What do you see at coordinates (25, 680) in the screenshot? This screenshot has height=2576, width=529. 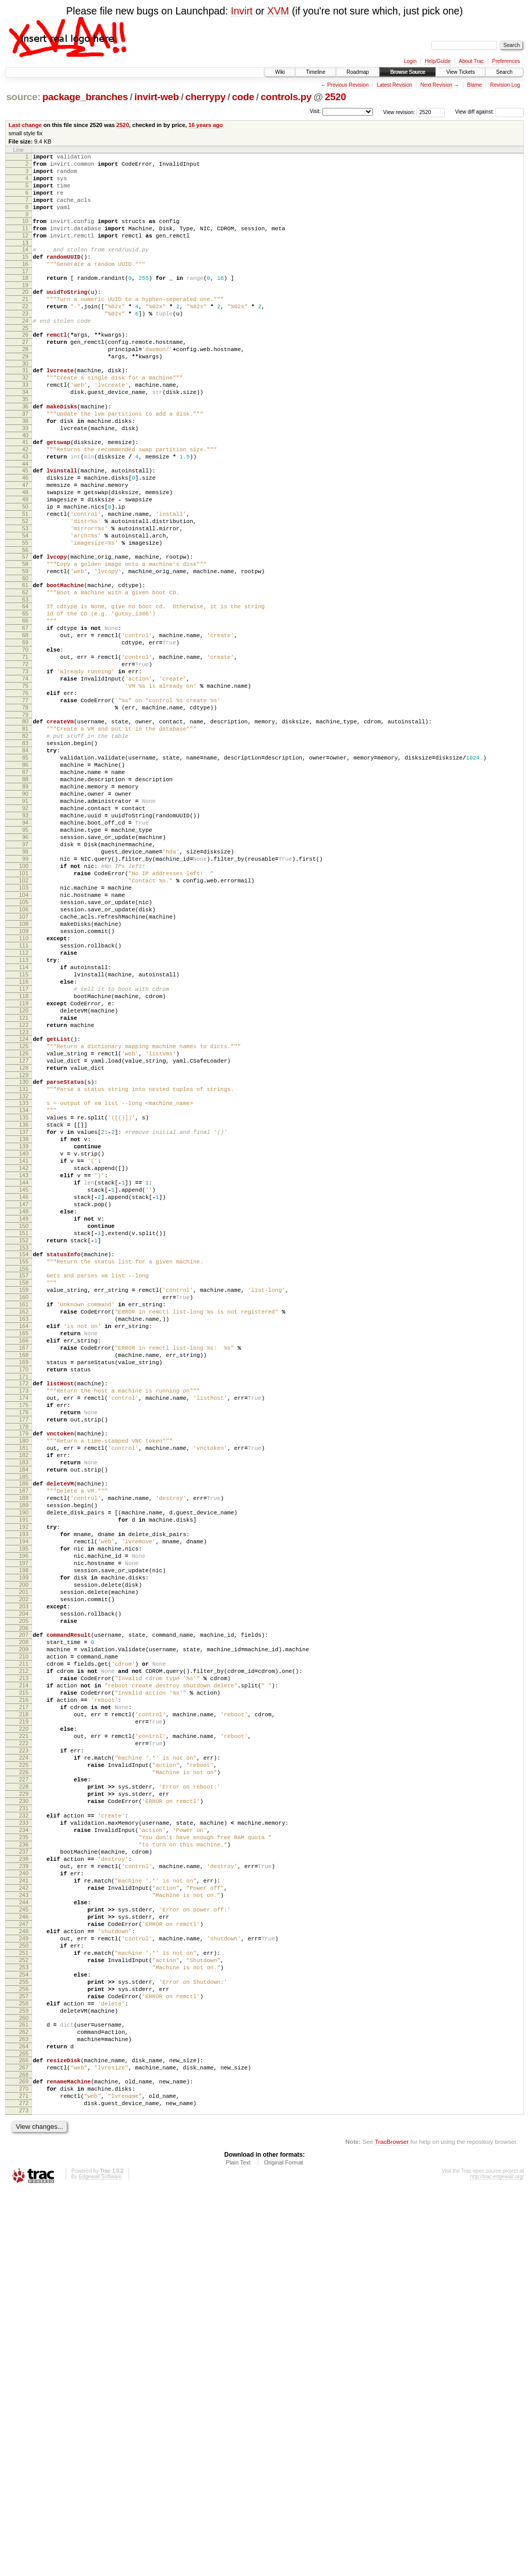 I see `63` at bounding box center [25, 680].